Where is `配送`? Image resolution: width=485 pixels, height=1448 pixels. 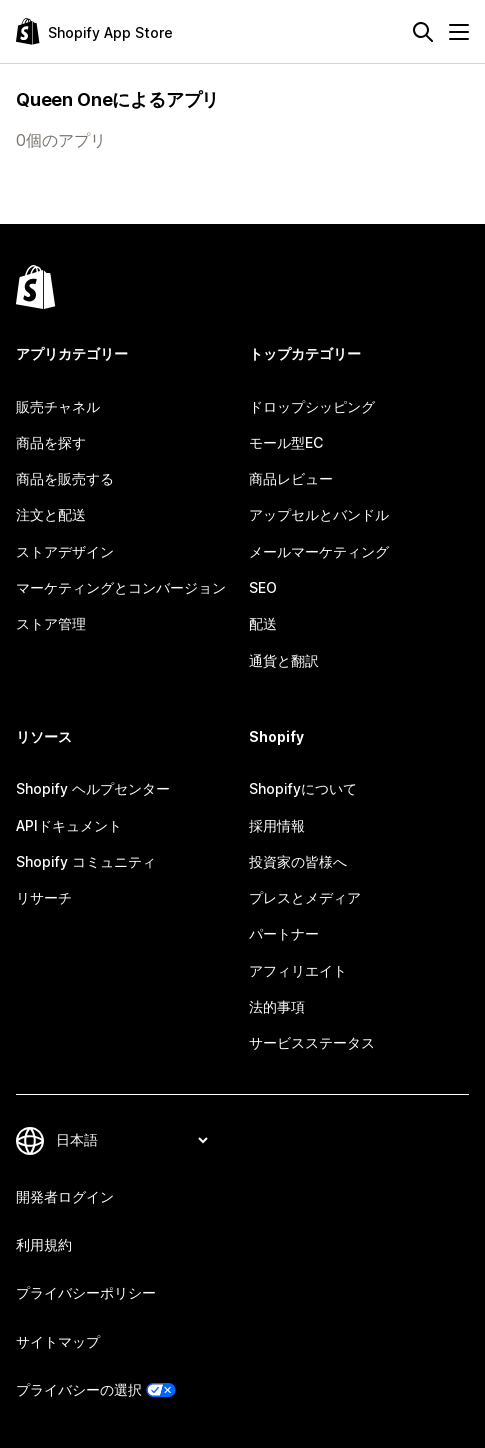 配送 is located at coordinates (263, 623).